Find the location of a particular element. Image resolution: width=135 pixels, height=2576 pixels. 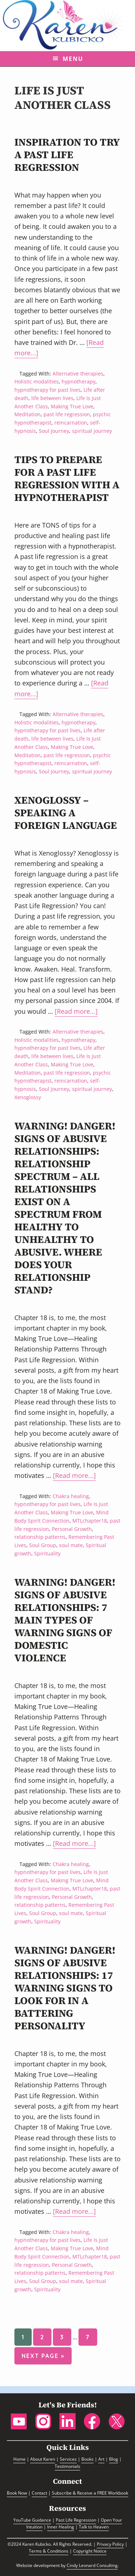

Chakra healing is located at coordinates (71, 1496).